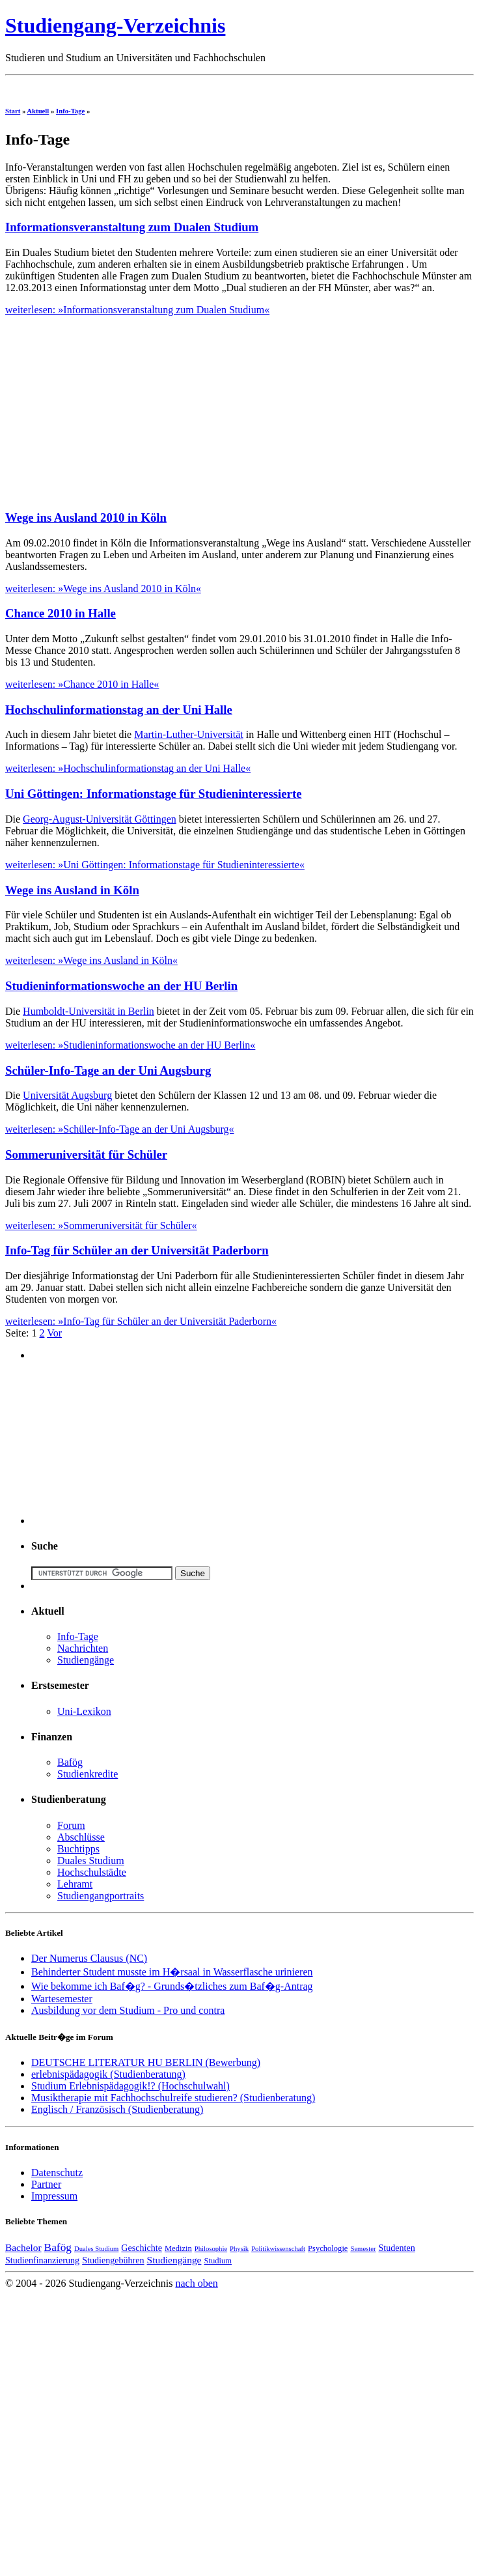 This screenshot has height=2576, width=479. Describe the element at coordinates (145, 2062) in the screenshot. I see `DEUTSCHE LITERATUR HU BERLIN (Bewerbung)` at that location.